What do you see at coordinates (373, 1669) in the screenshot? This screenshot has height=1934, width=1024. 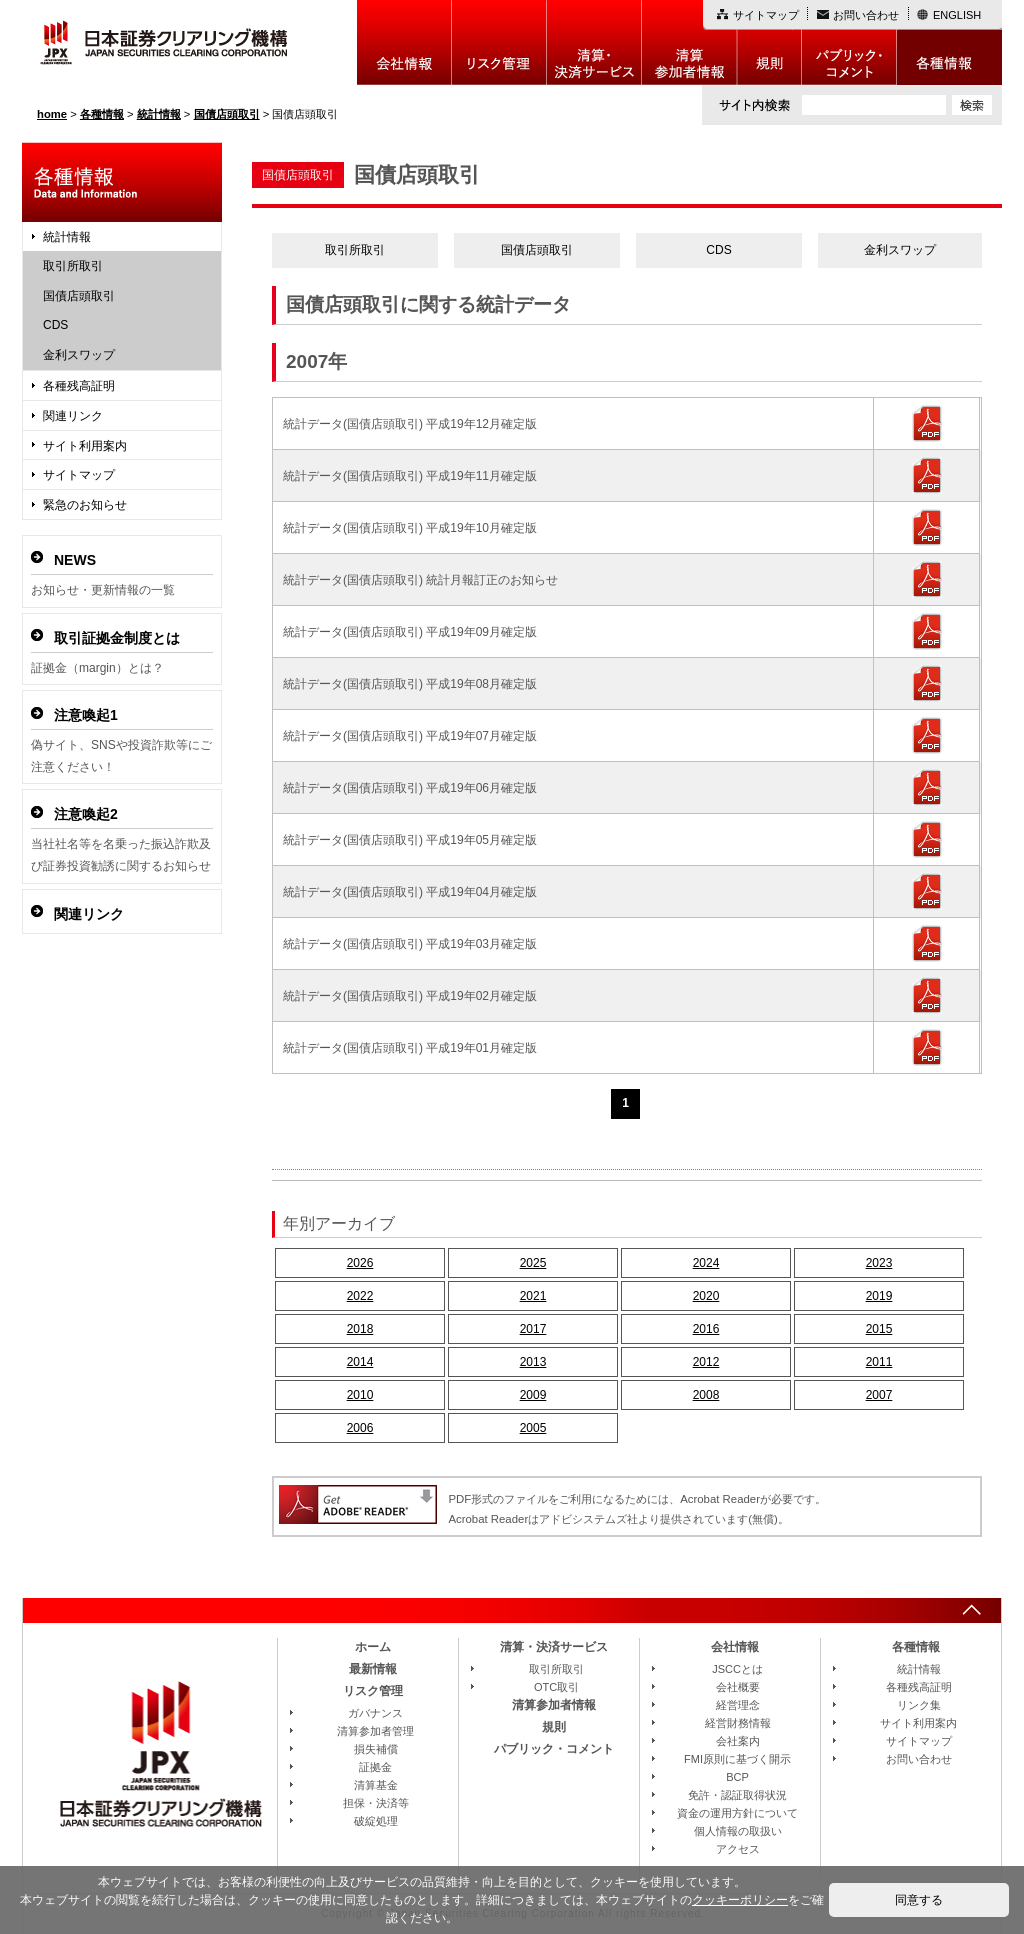 I see `最新情報` at bounding box center [373, 1669].